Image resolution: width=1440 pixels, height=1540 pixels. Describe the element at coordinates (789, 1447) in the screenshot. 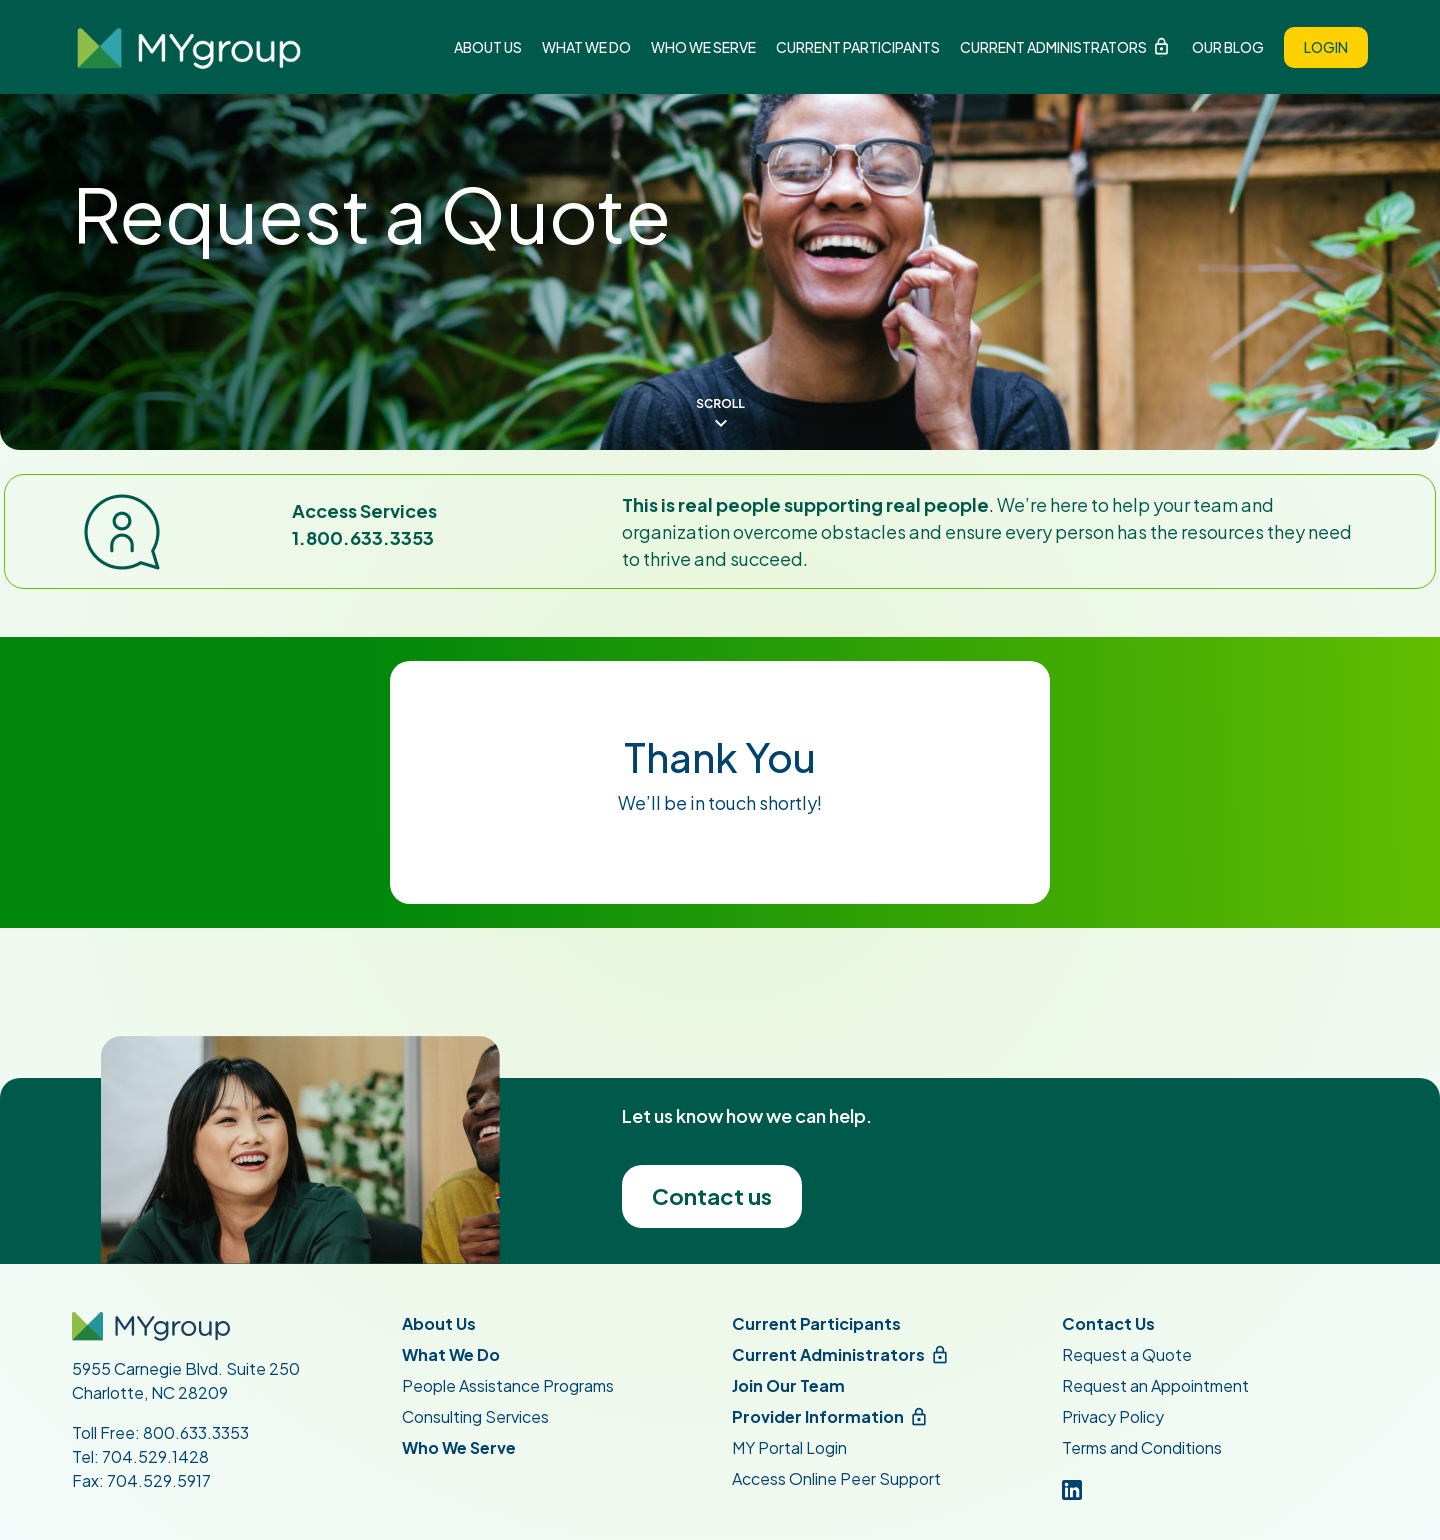

I see `MY Portal Login` at that location.